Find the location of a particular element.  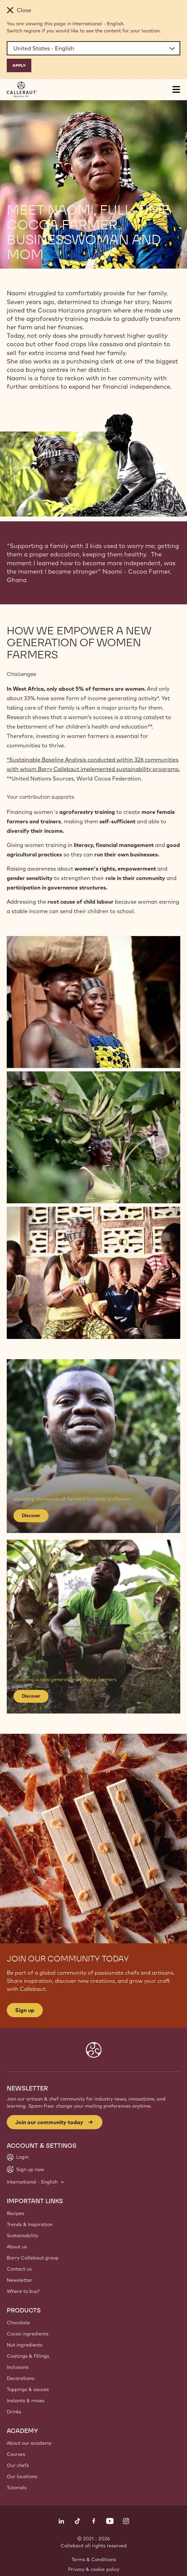

About us is located at coordinates (17, 2247).